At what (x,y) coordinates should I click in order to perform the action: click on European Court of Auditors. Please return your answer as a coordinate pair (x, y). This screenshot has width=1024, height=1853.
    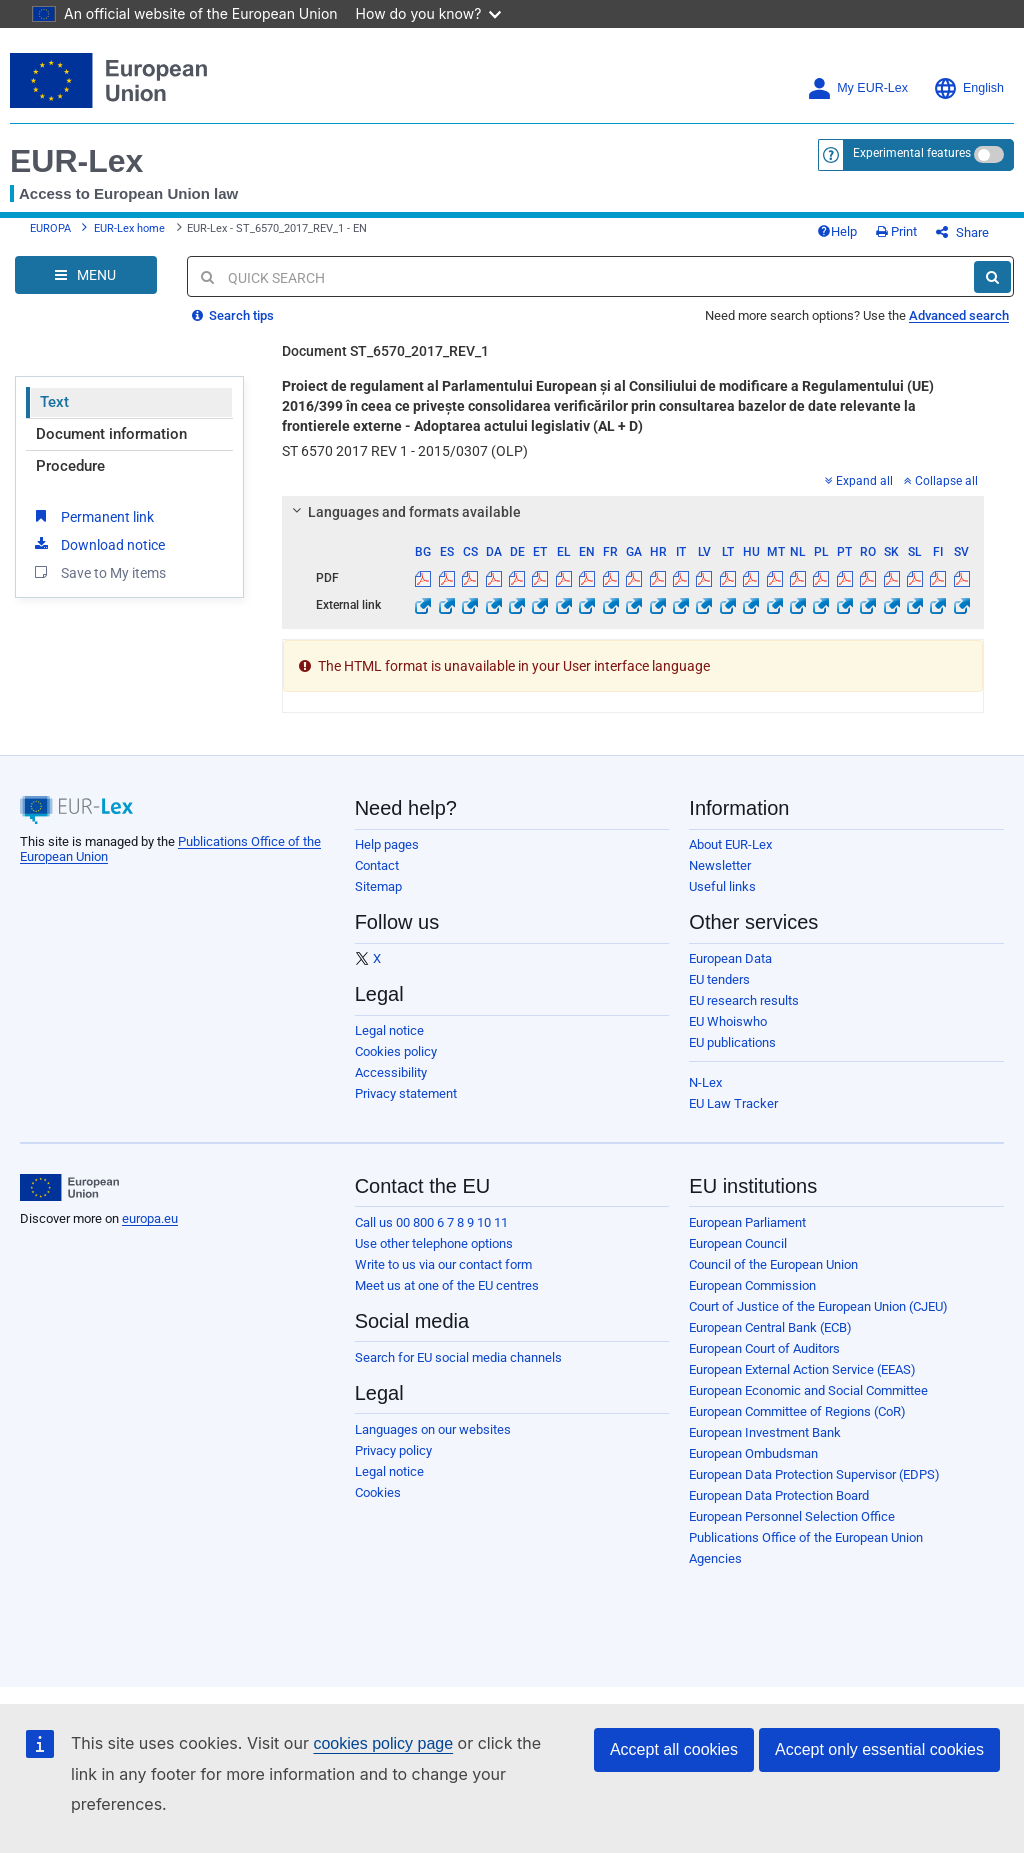
    Looking at the image, I should click on (764, 1348).